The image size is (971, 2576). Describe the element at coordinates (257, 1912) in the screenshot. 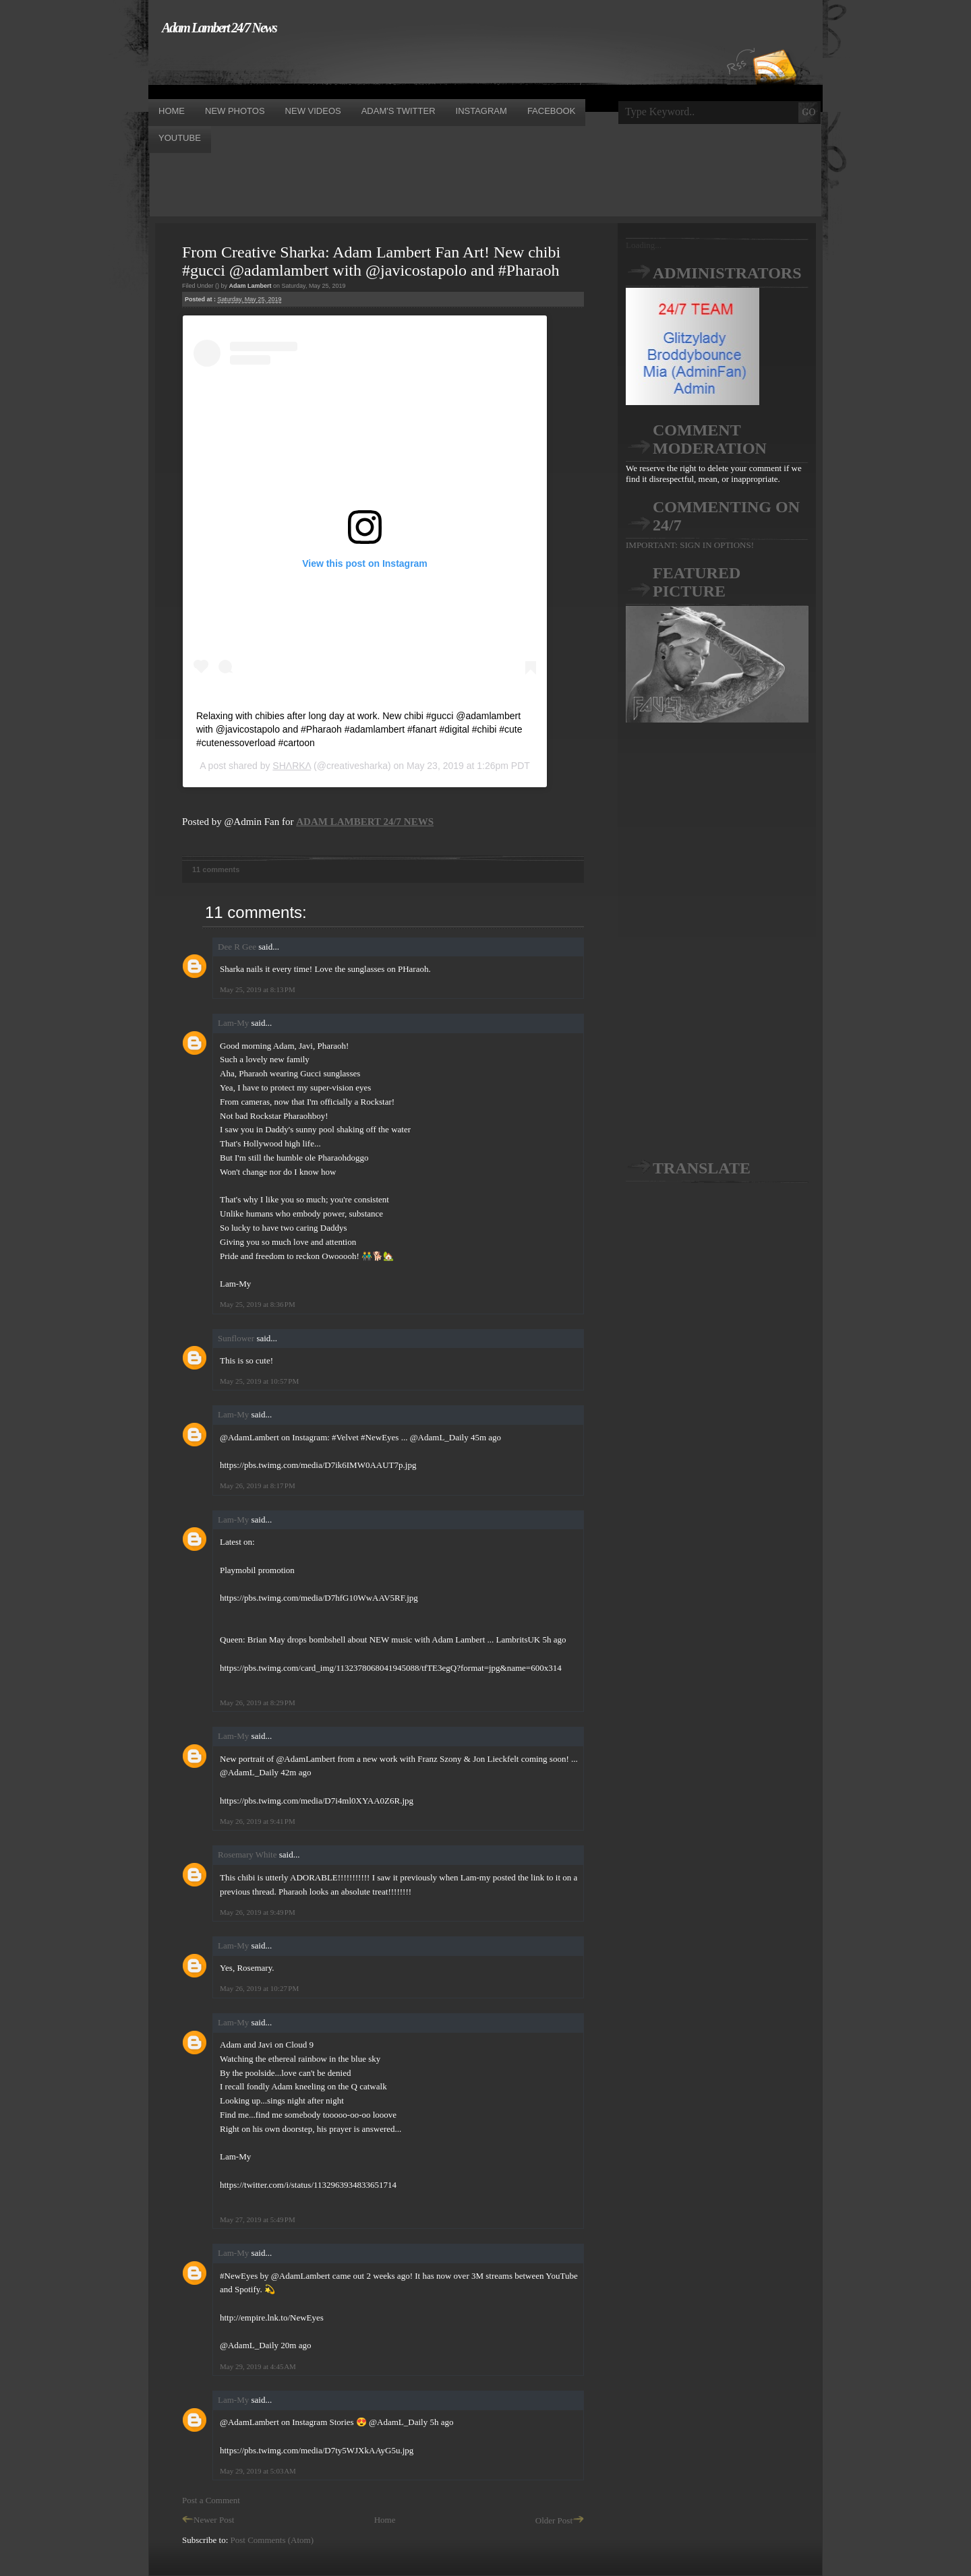

I see `May 26, 2019 at 9:49 PM` at that location.